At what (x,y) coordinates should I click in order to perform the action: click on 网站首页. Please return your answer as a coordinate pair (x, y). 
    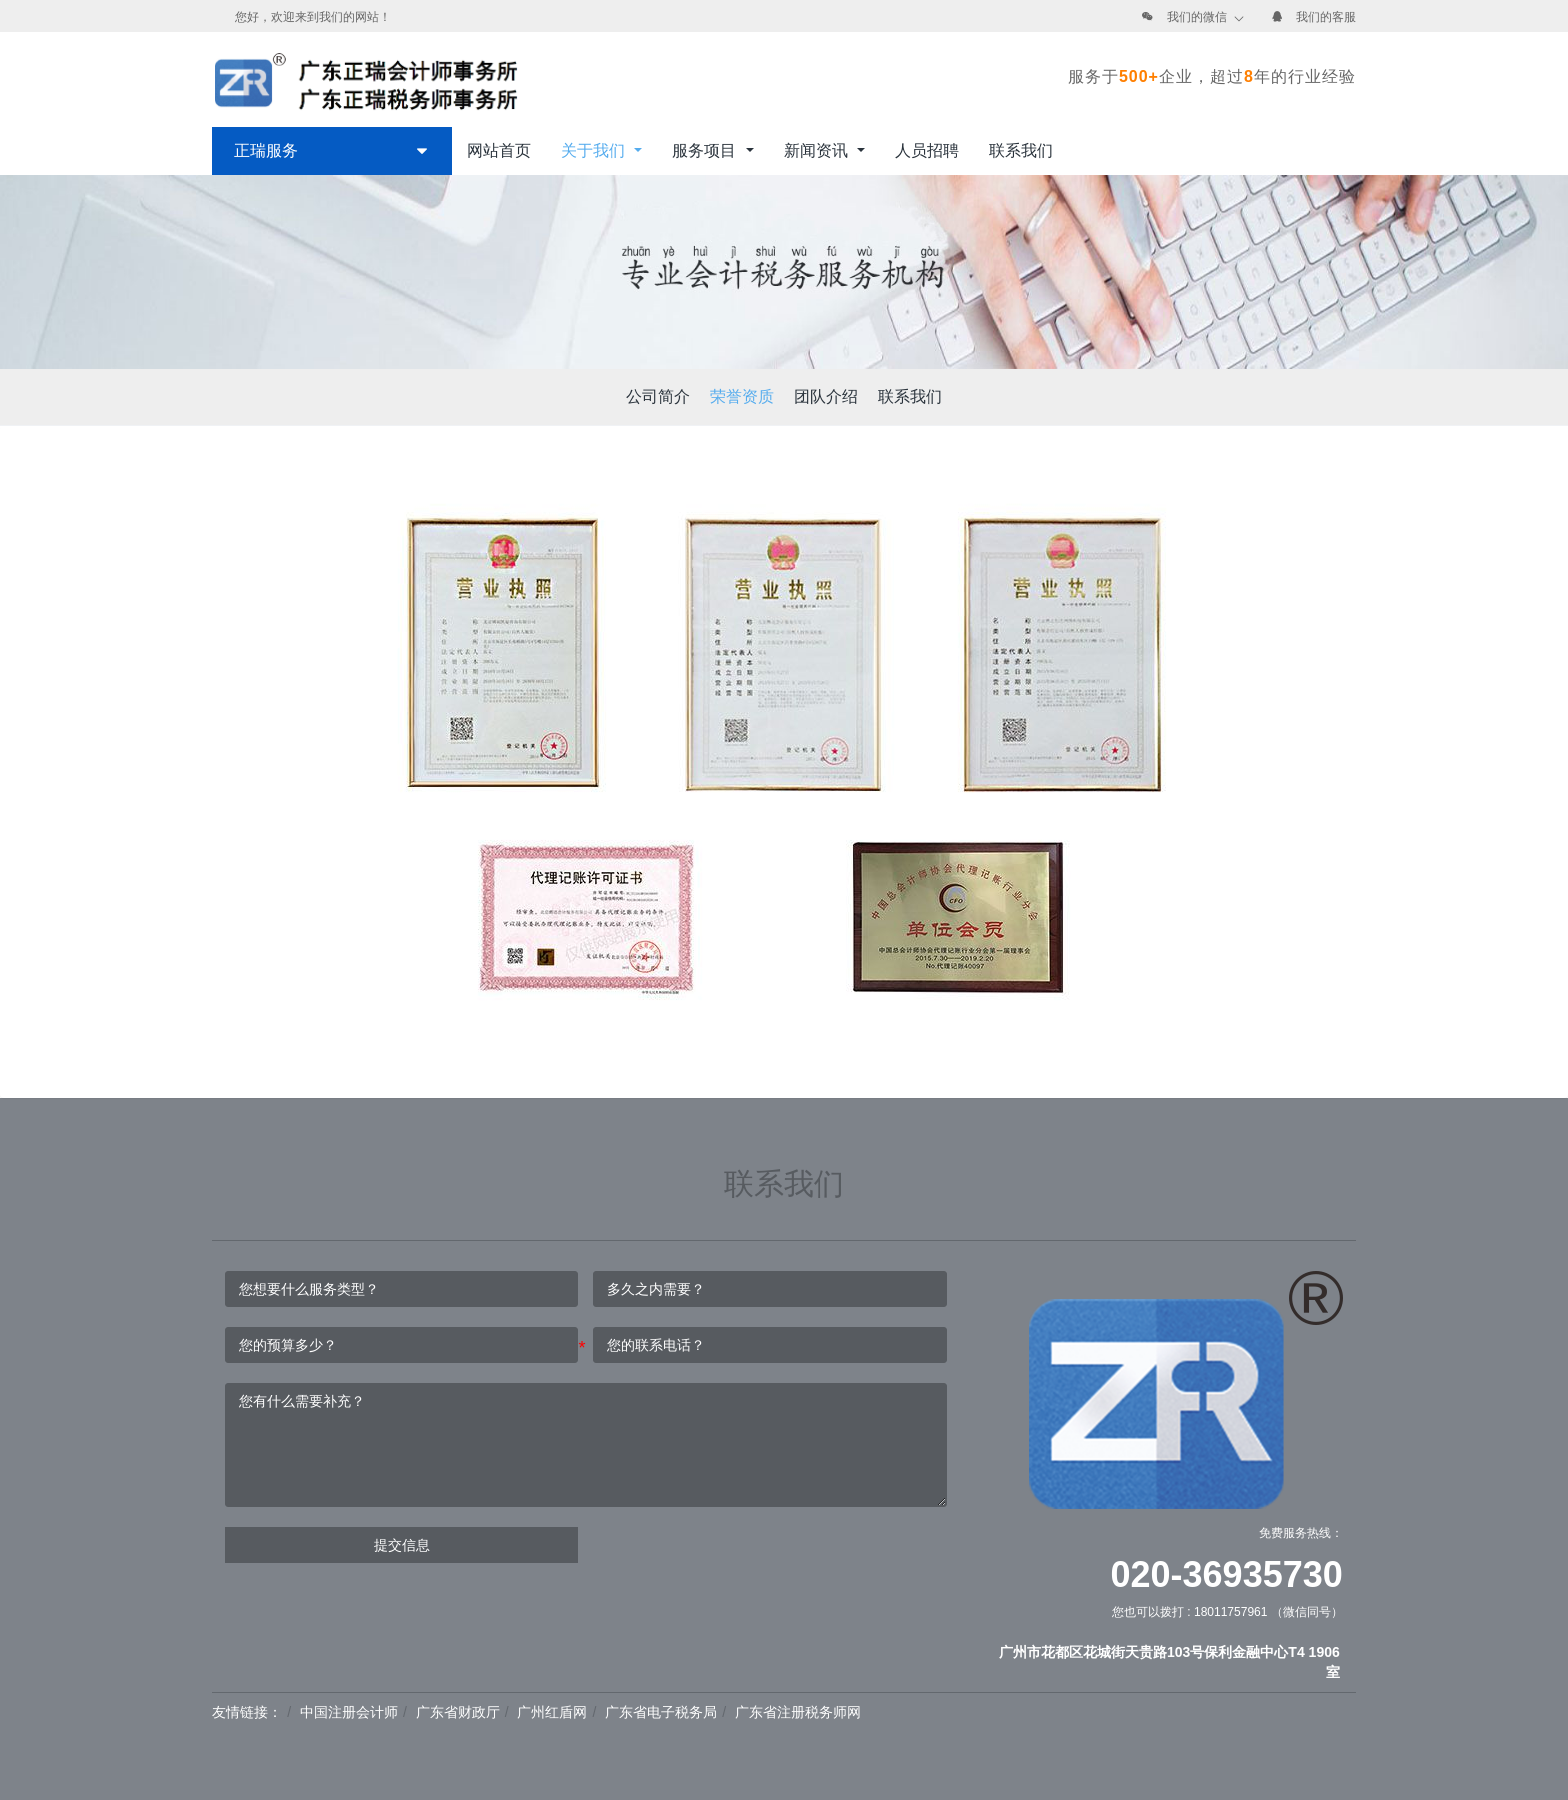
    Looking at the image, I should click on (499, 150).